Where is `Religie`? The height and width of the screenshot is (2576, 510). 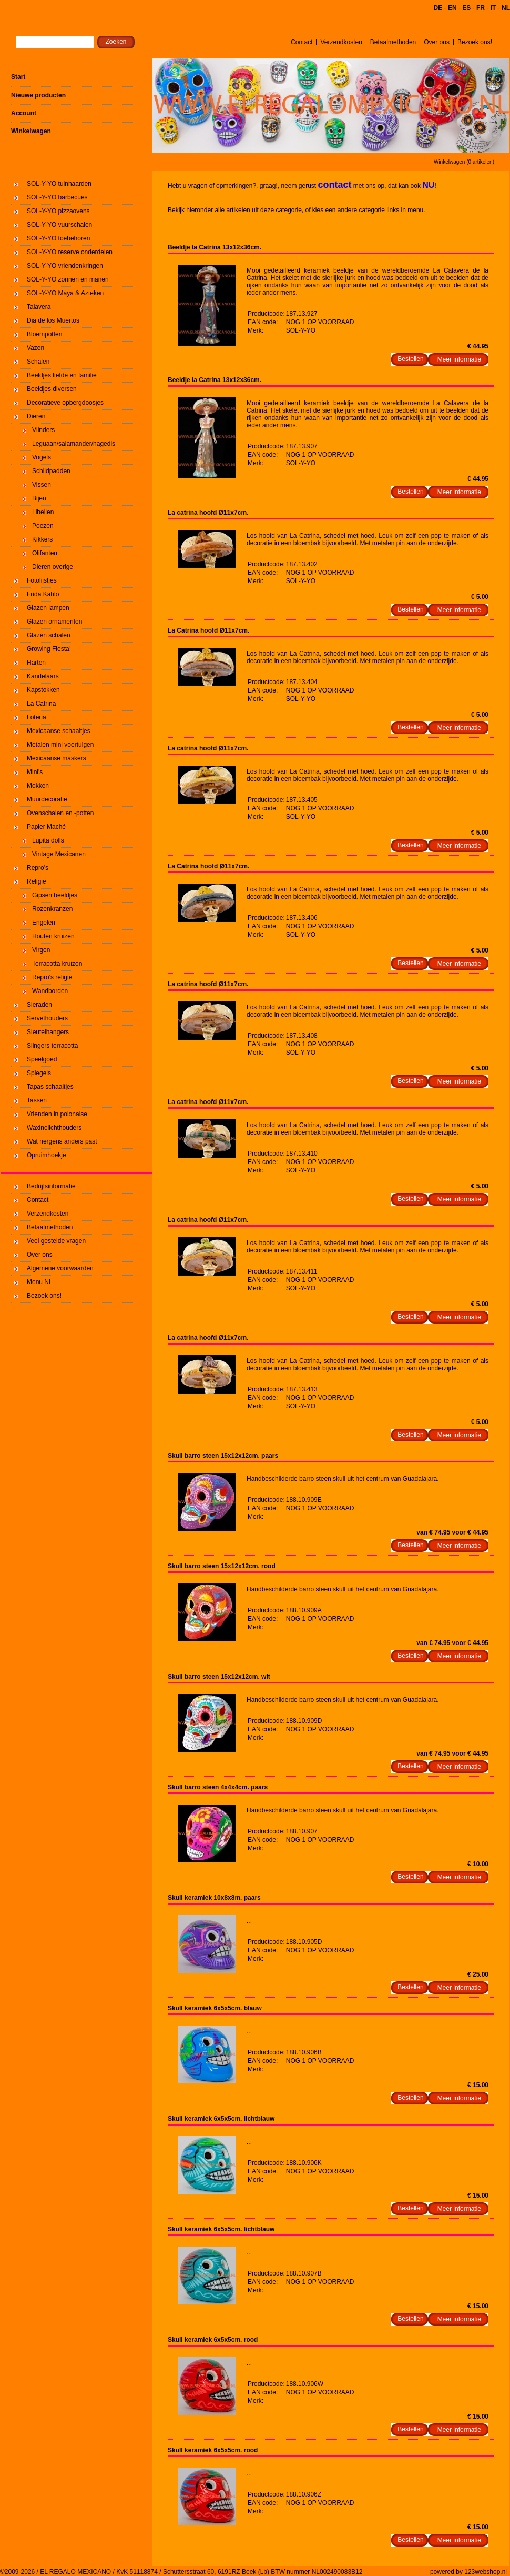 Religie is located at coordinates (36, 881).